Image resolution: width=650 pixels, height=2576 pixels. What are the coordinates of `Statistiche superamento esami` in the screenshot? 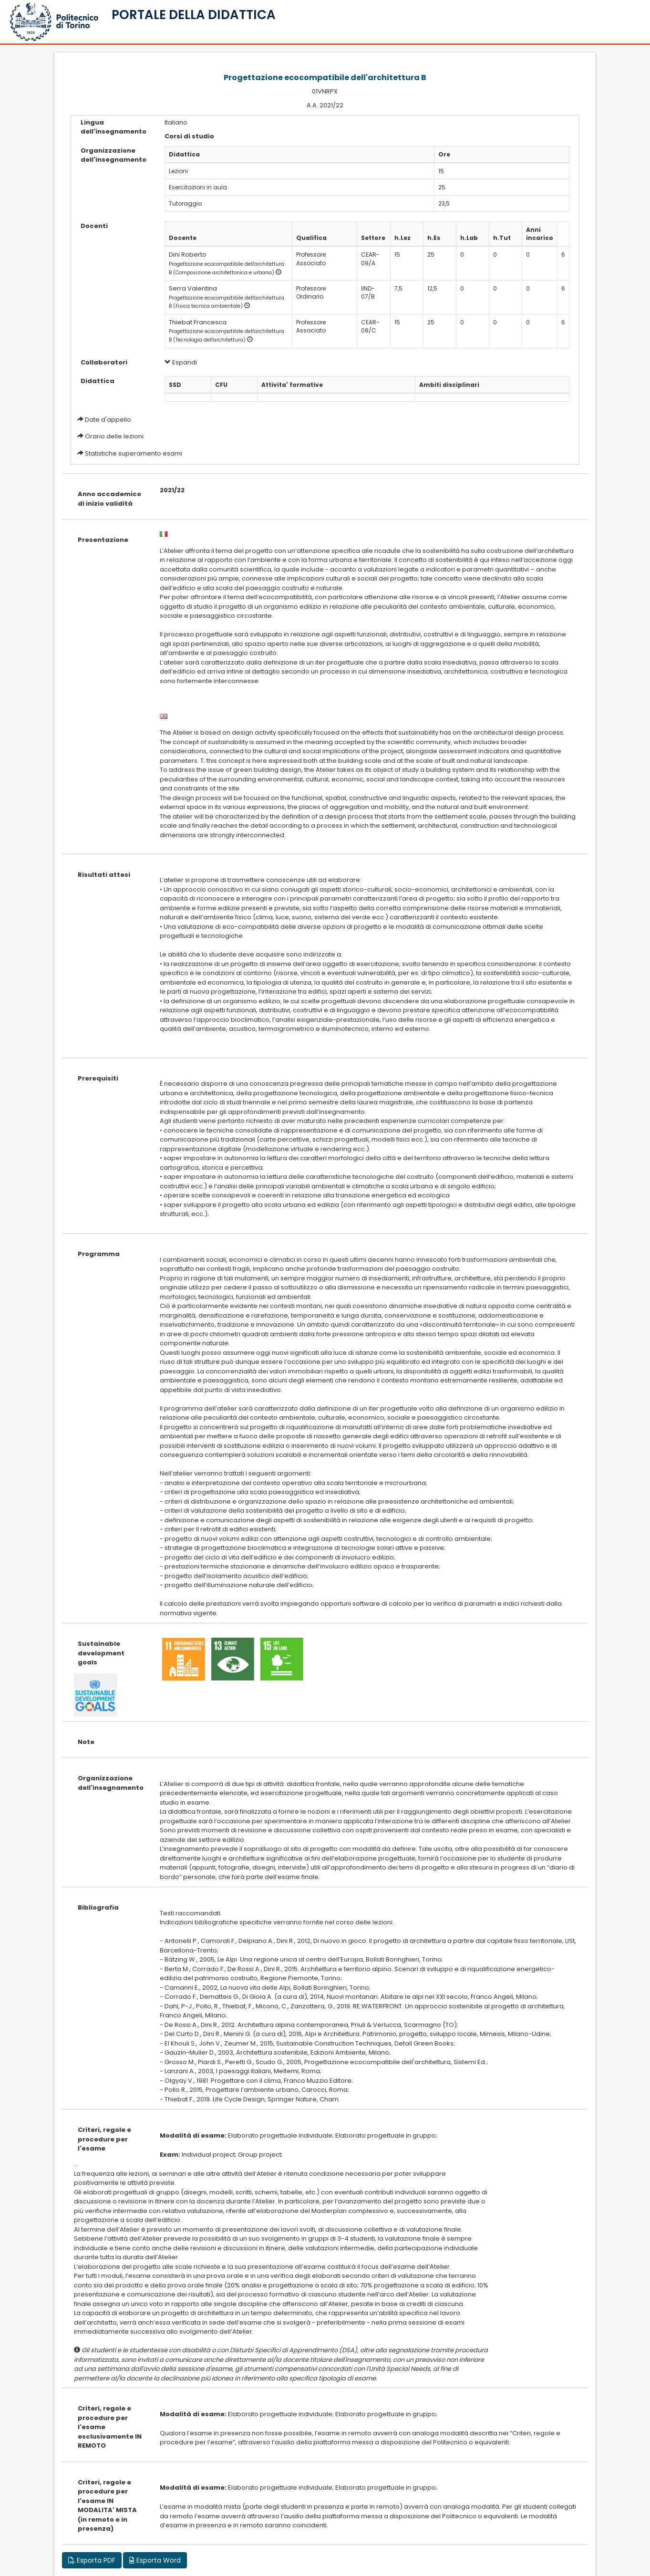 It's located at (133, 453).